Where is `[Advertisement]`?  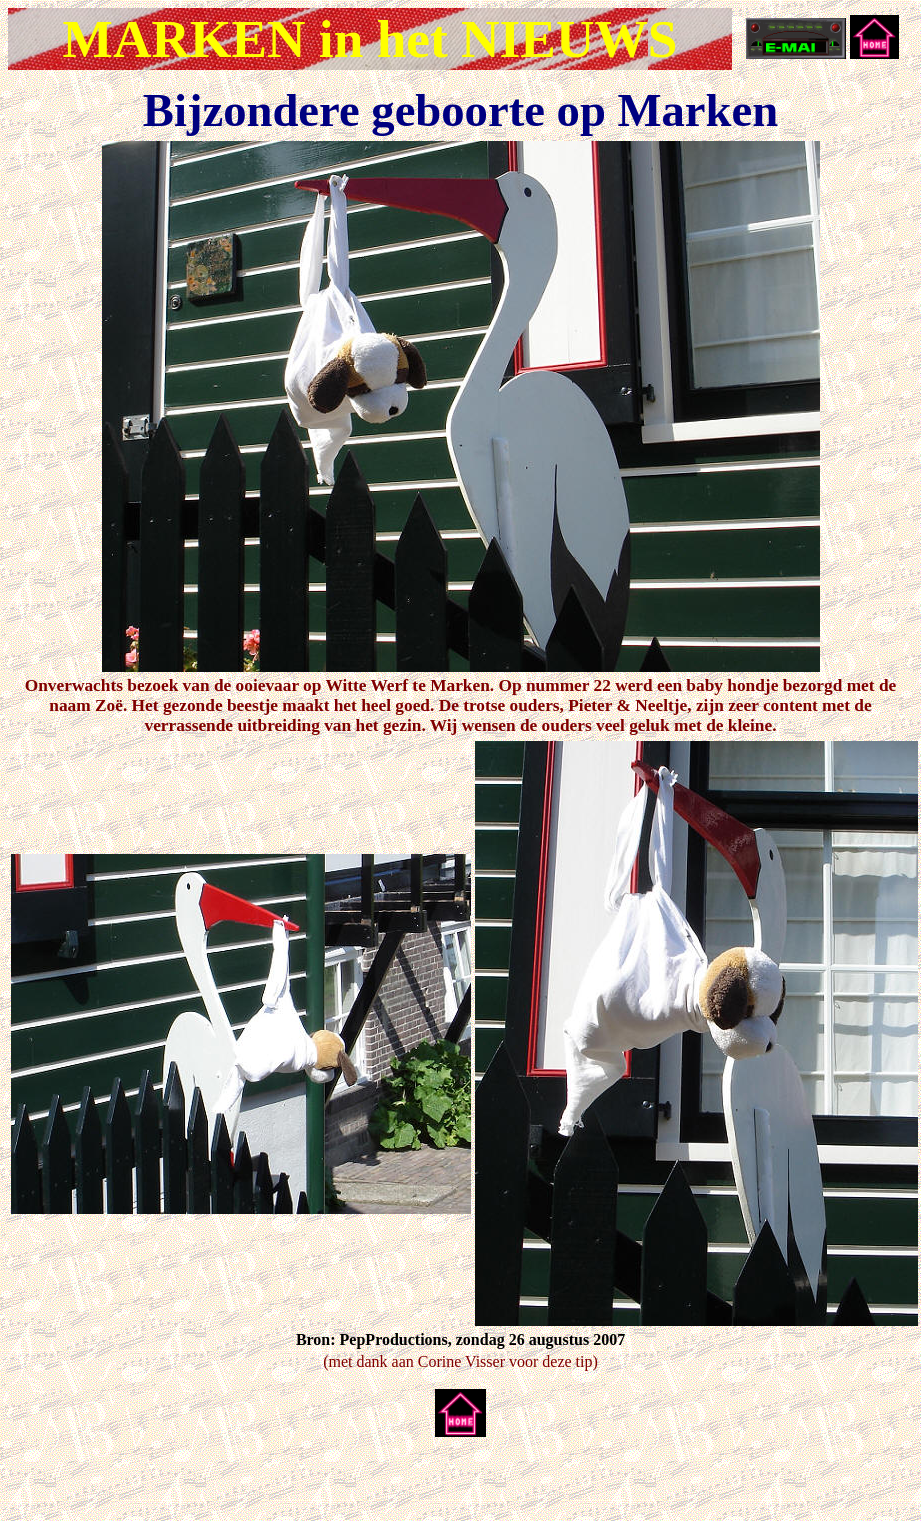
[Advertisement] is located at coordinates (242, 1483).